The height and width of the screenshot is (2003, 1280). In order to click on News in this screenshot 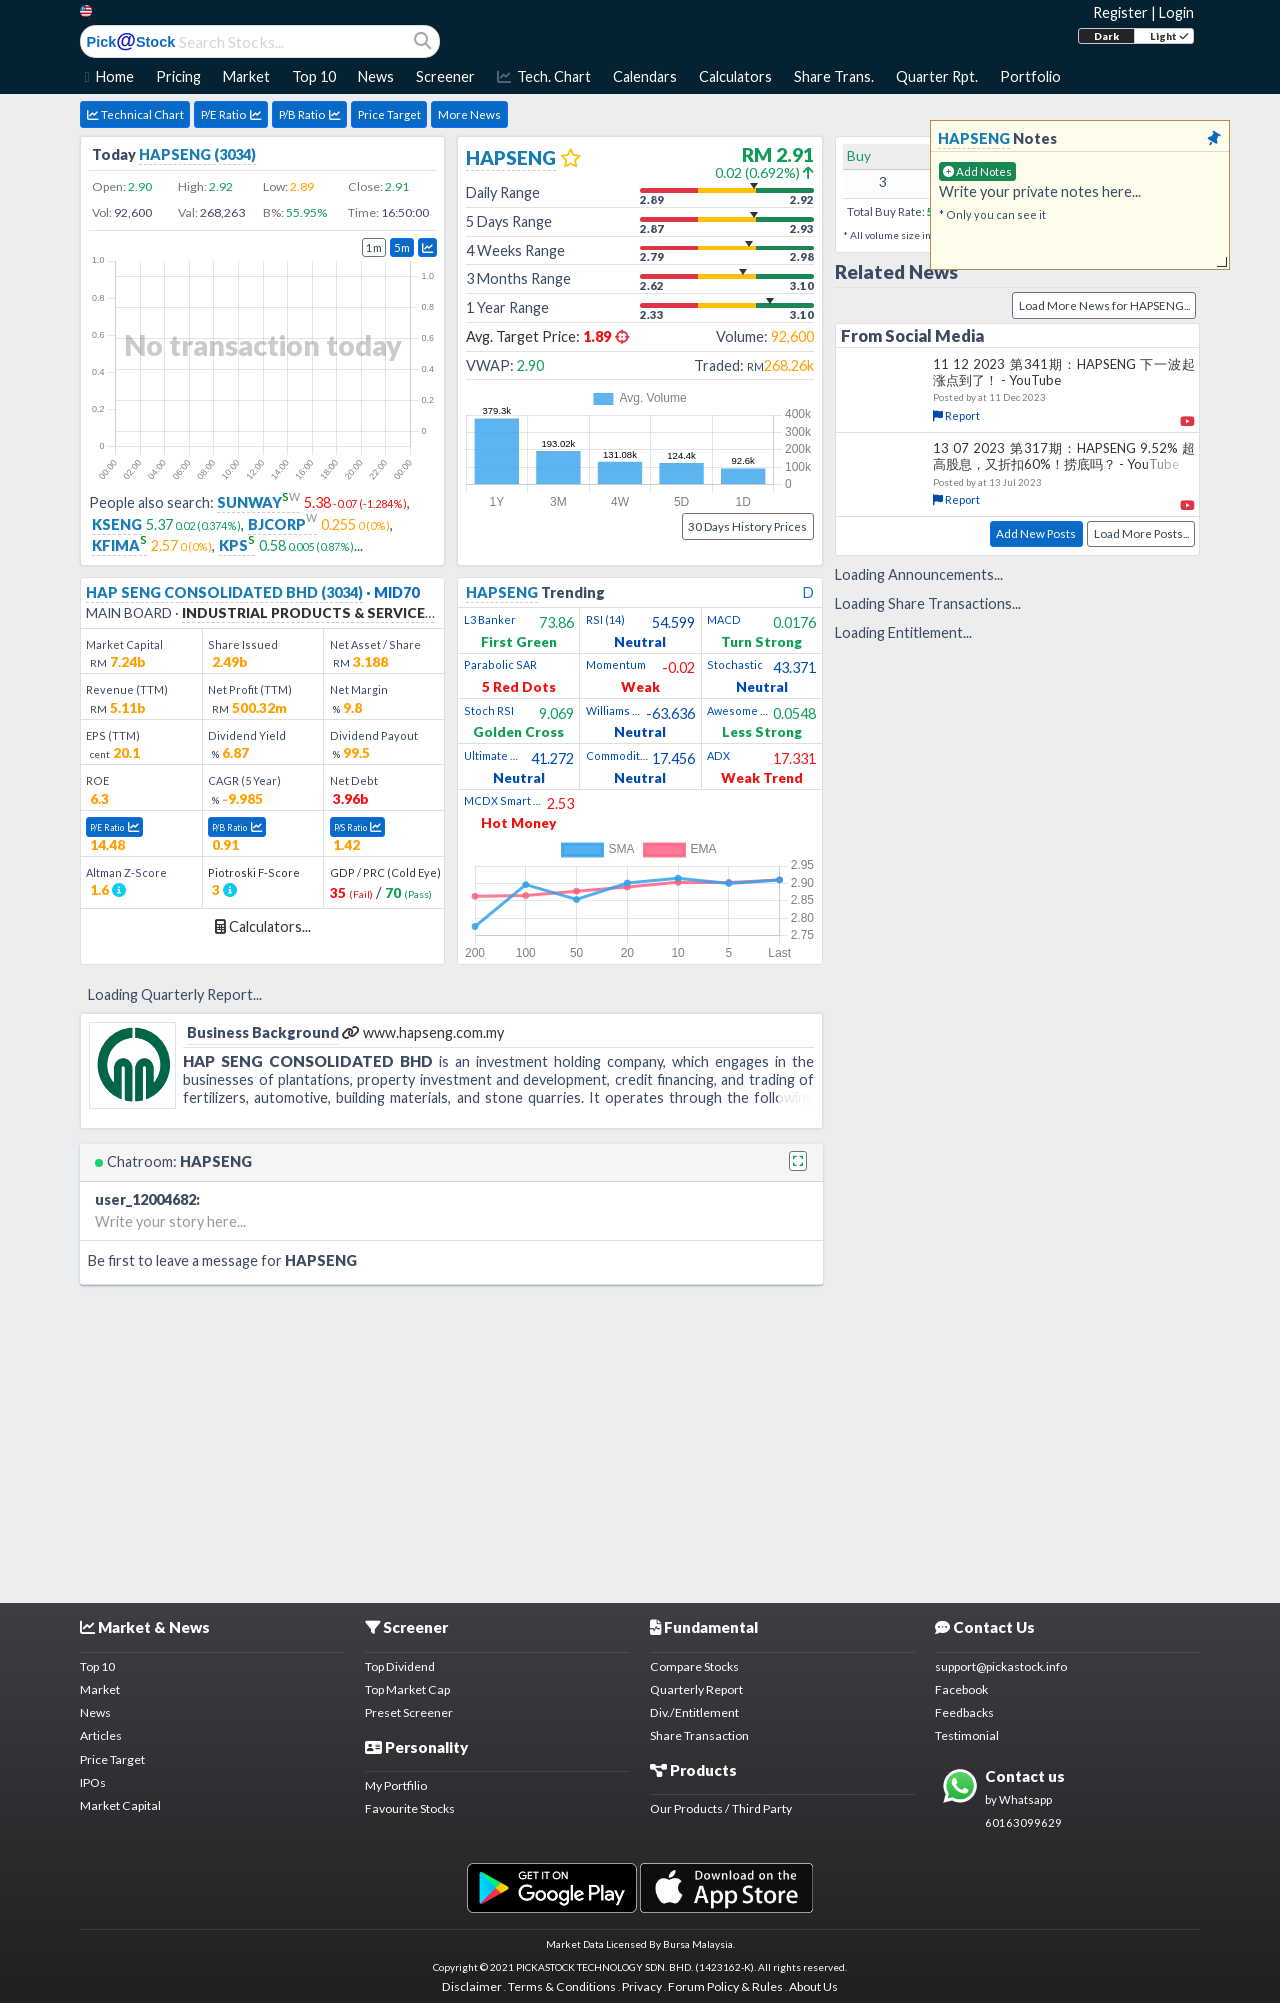, I will do `click(95, 1712)`.